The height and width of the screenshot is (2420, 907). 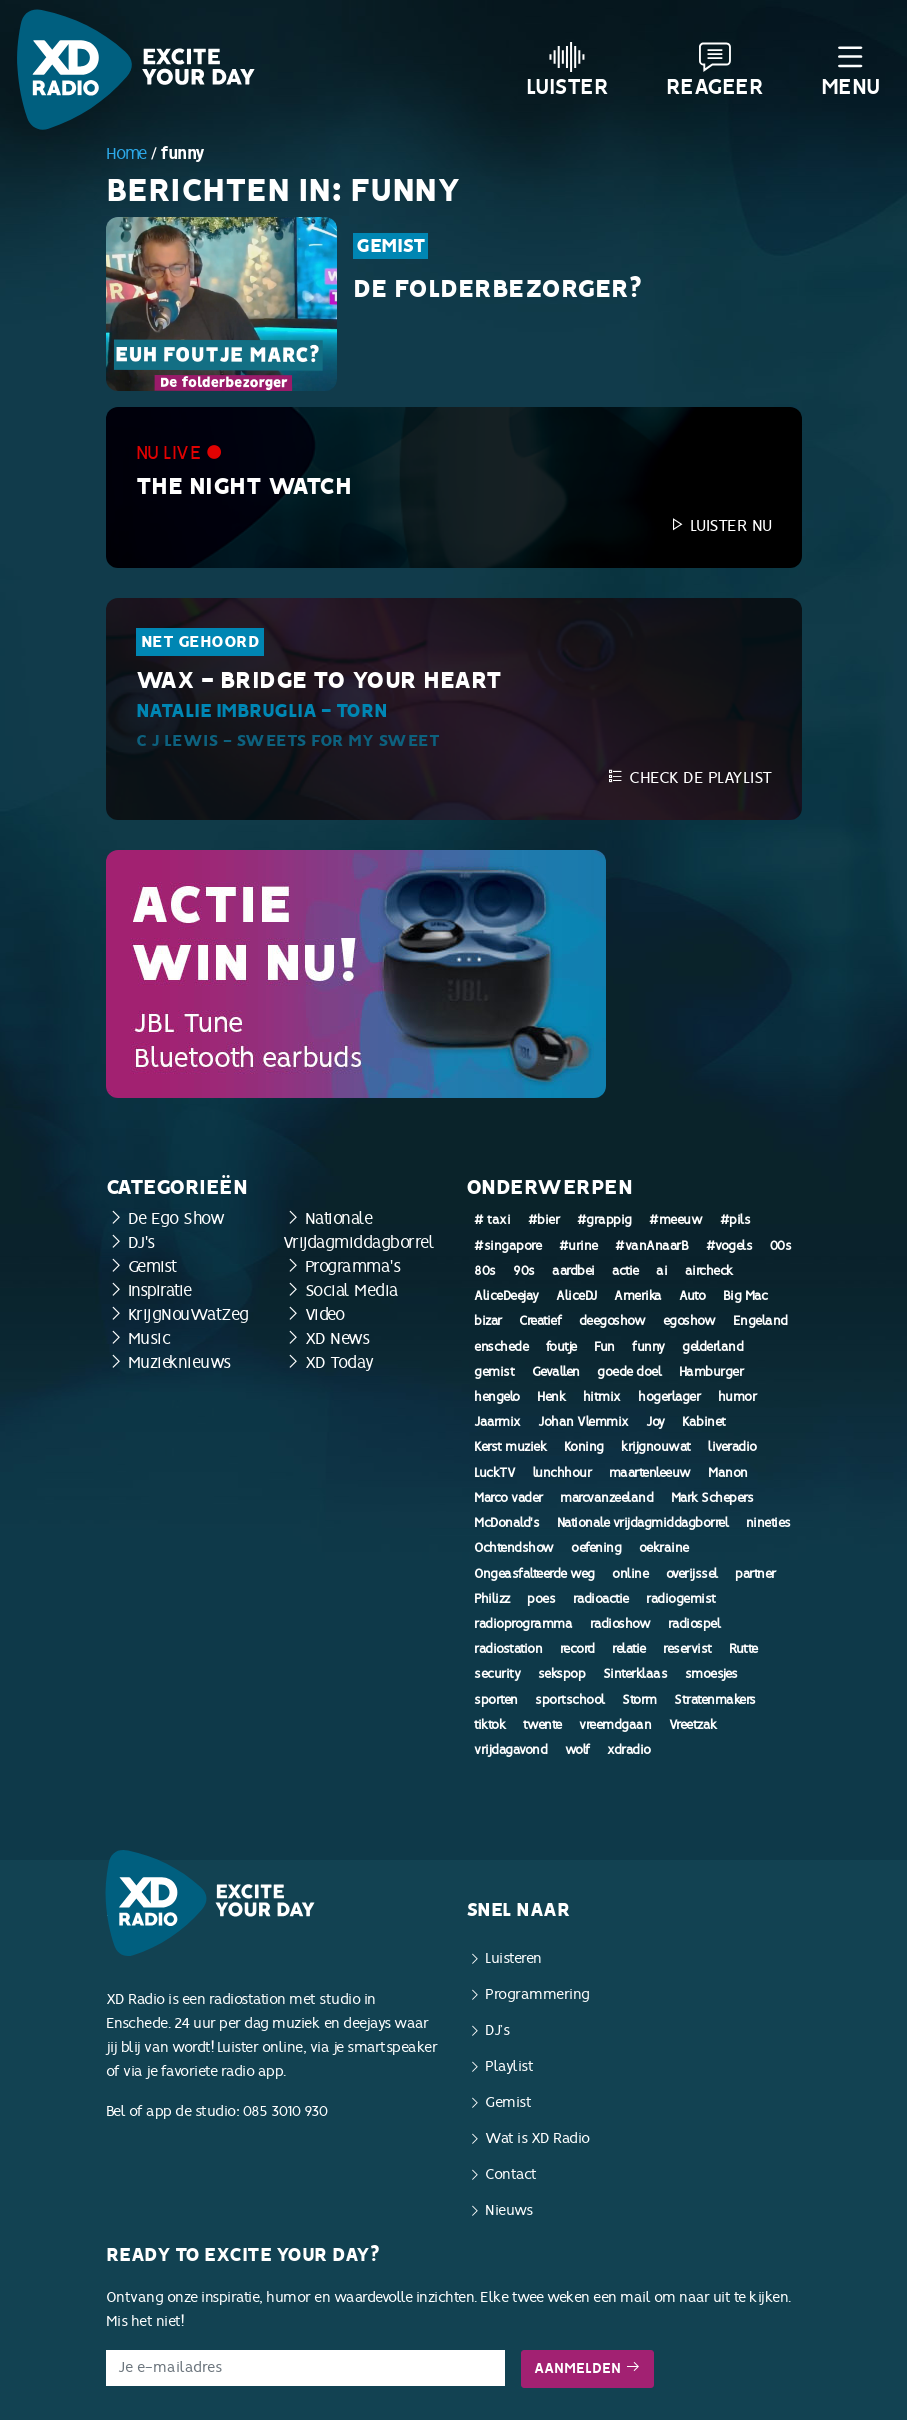 What do you see at coordinates (711, 1372) in the screenshot?
I see `Hamburger` at bounding box center [711, 1372].